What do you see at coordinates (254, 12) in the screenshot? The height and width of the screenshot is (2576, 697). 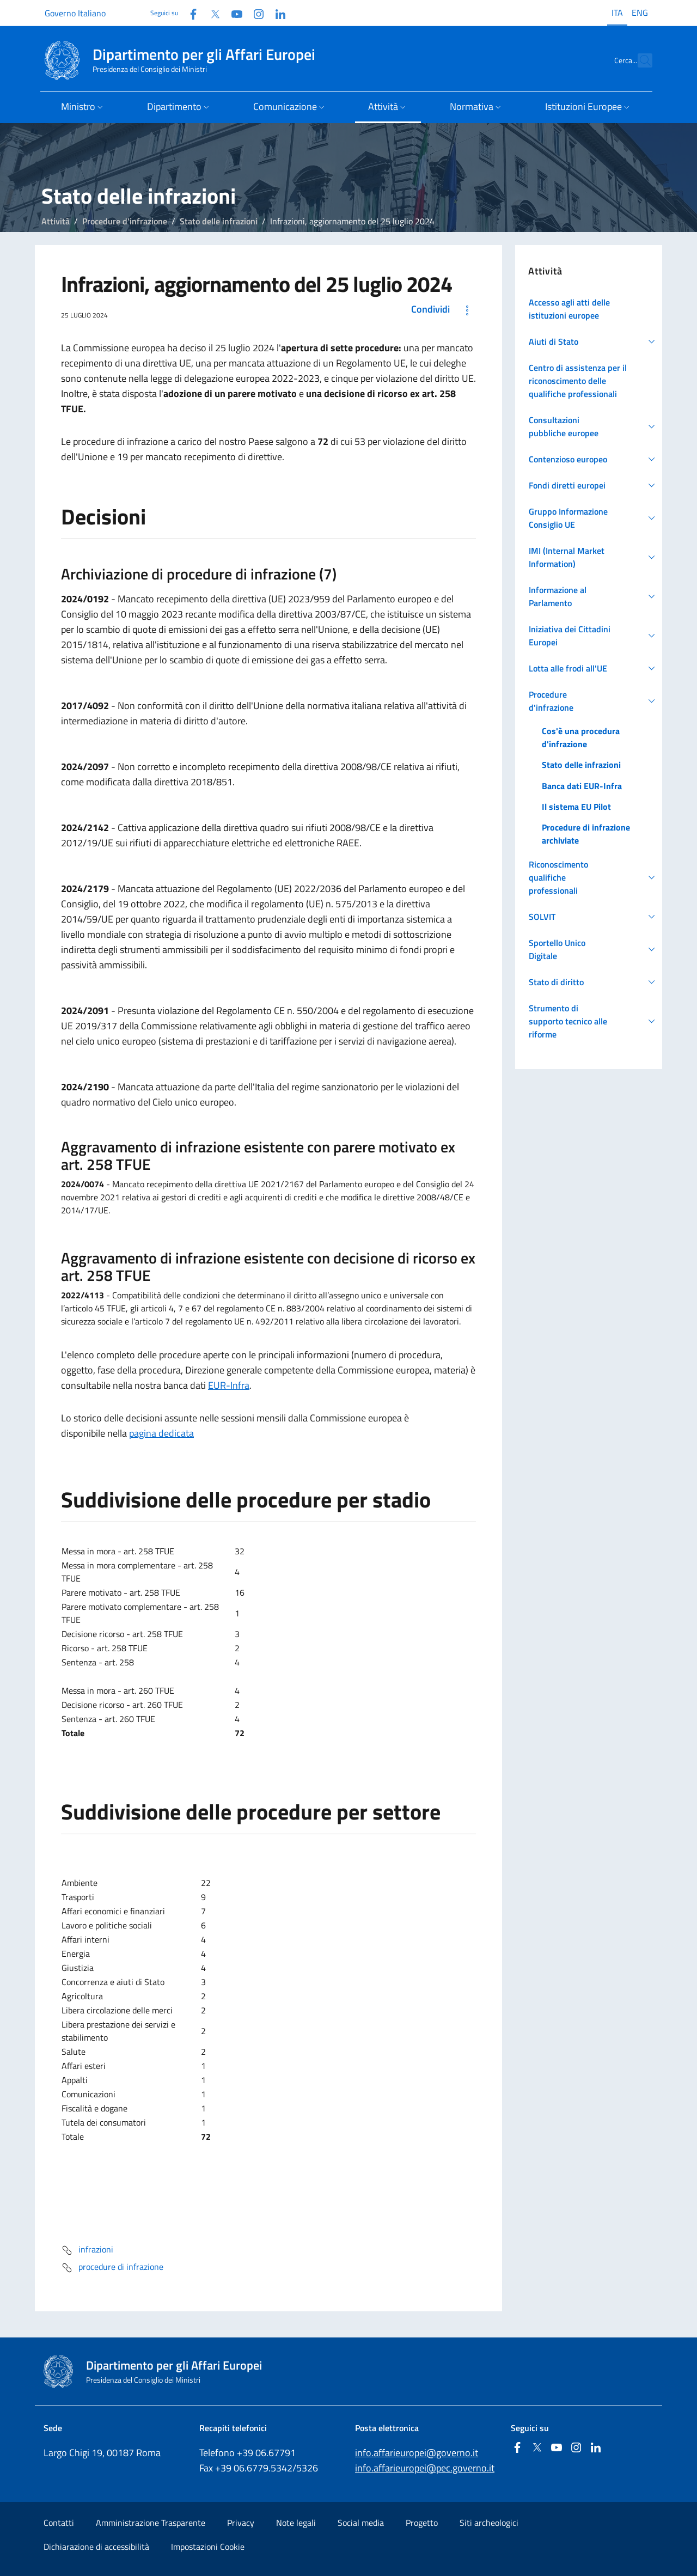 I see `[Instagram]` at bounding box center [254, 12].